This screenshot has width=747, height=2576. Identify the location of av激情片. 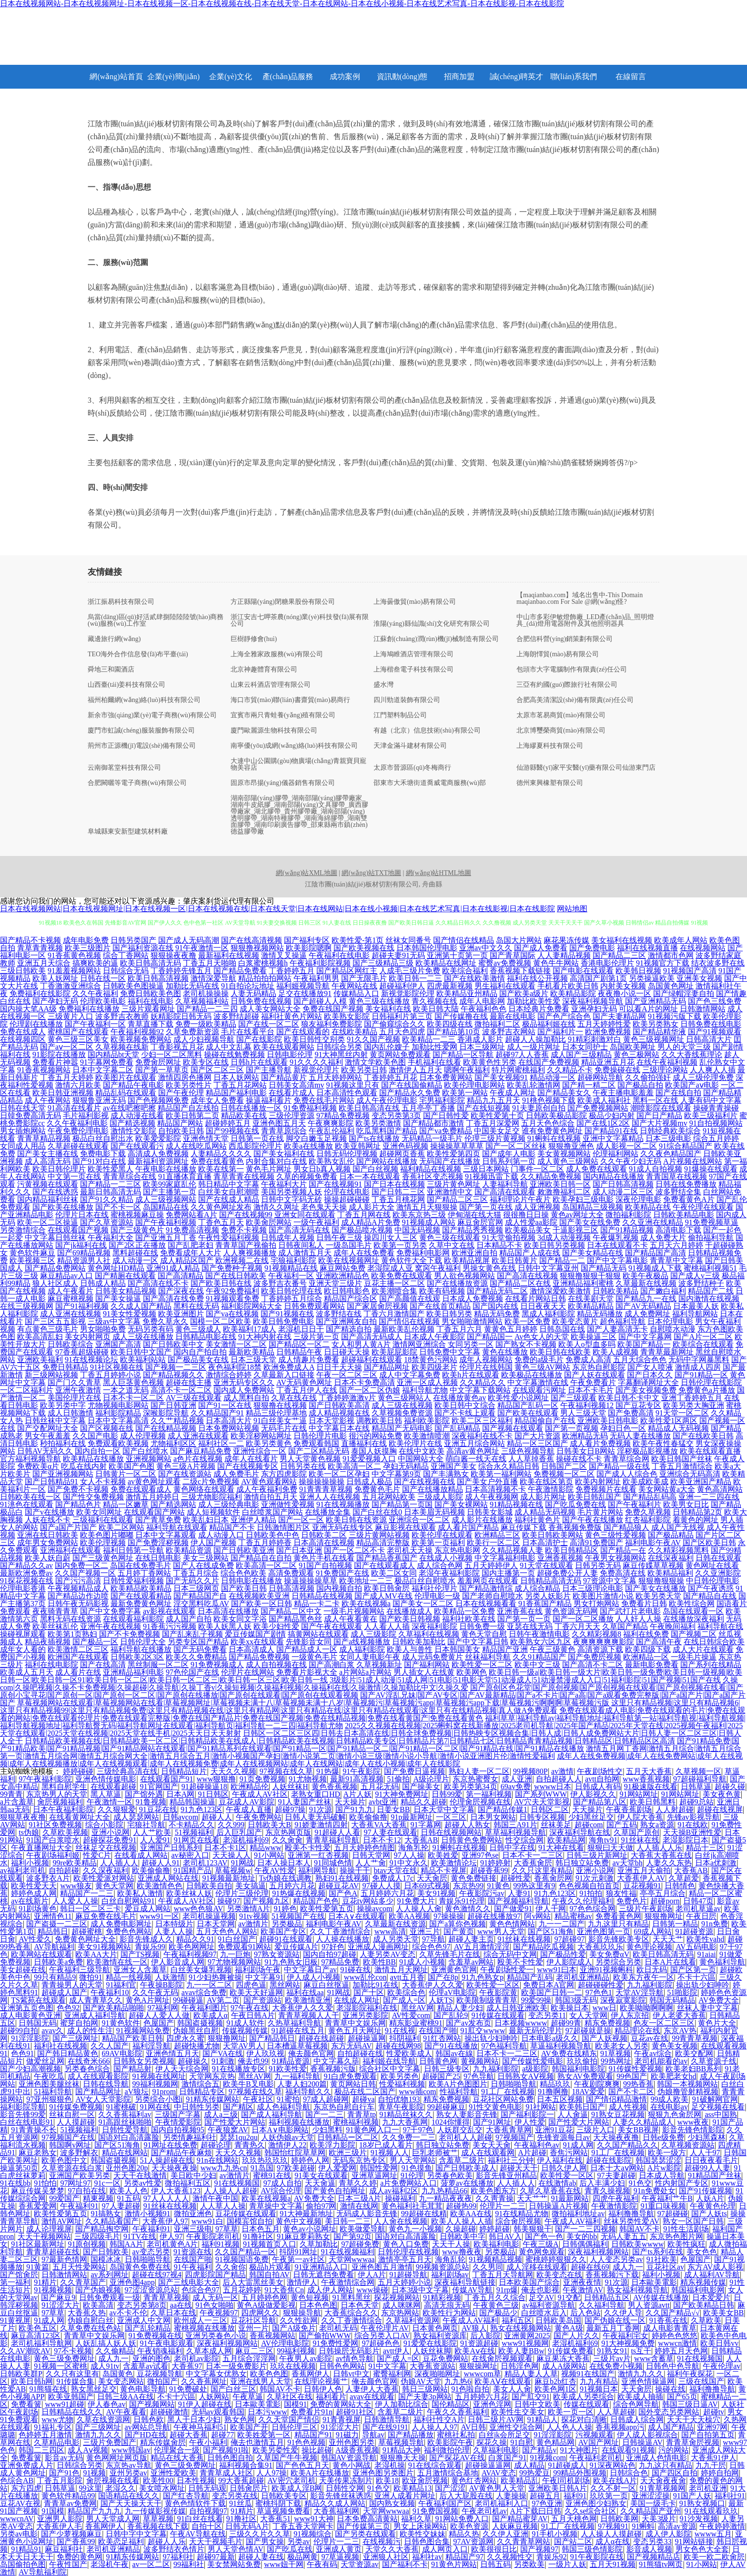
(253, 1924).